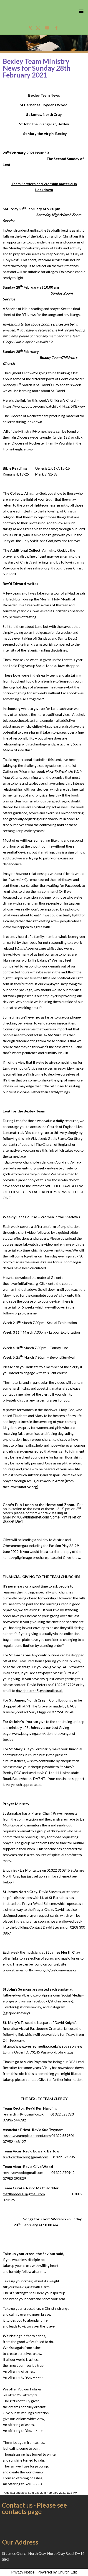 This screenshot has height=2576, width=88. Describe the element at coordinates (44, 406) in the screenshot. I see `https://www.youtube.com/watch?v=hH5ZI5RBxww` at that location.